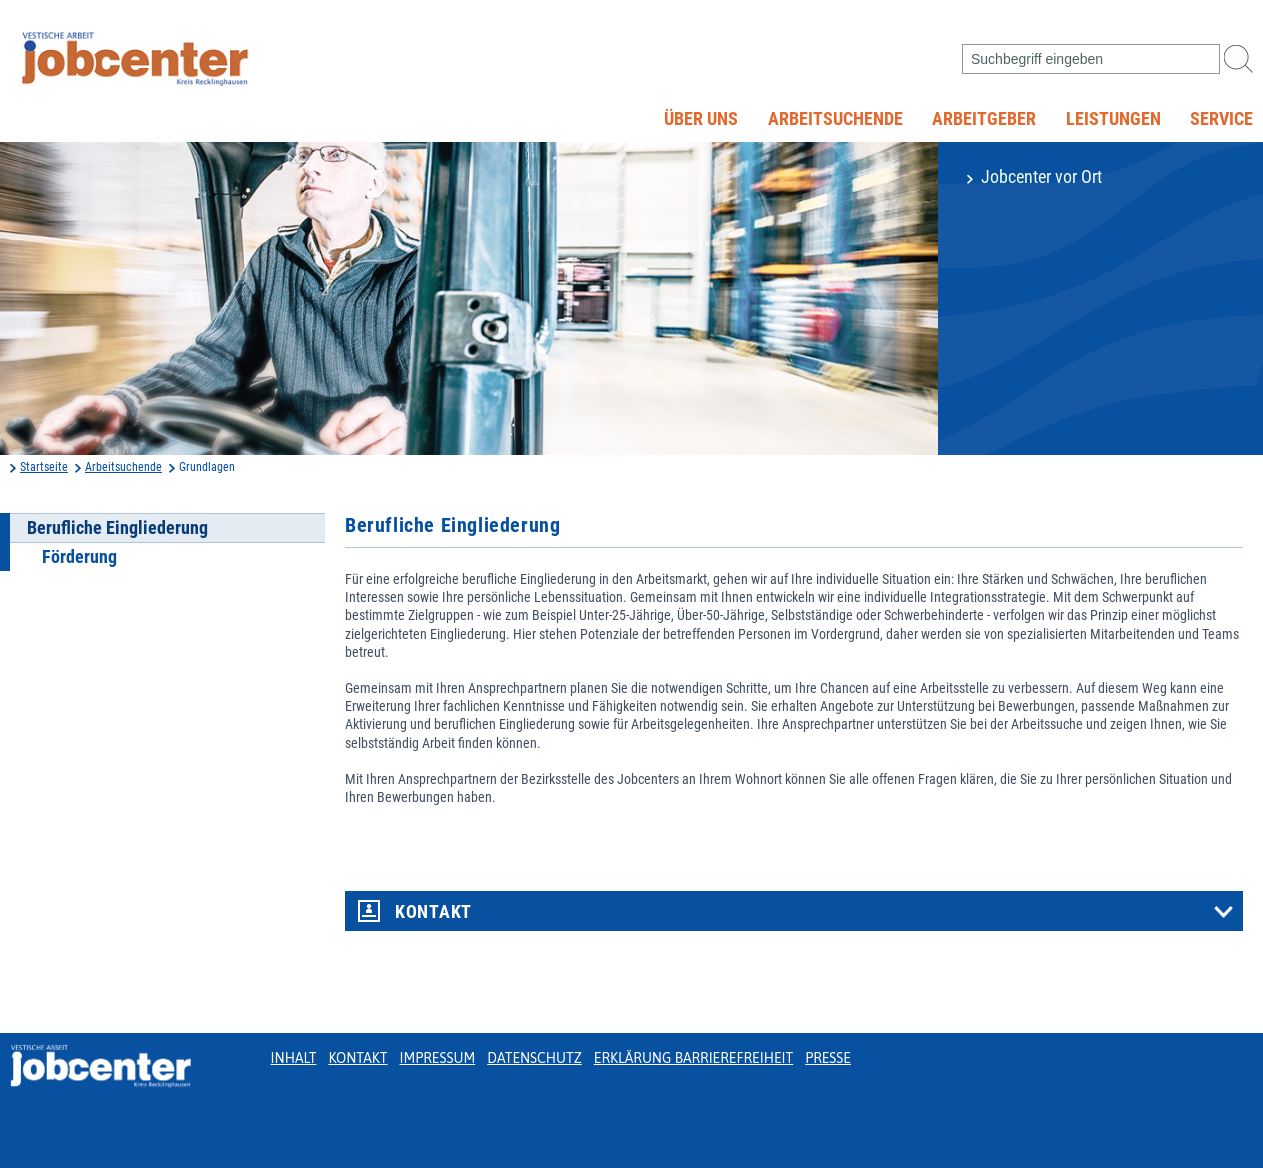  I want to click on Kontakt, so click(433, 912).